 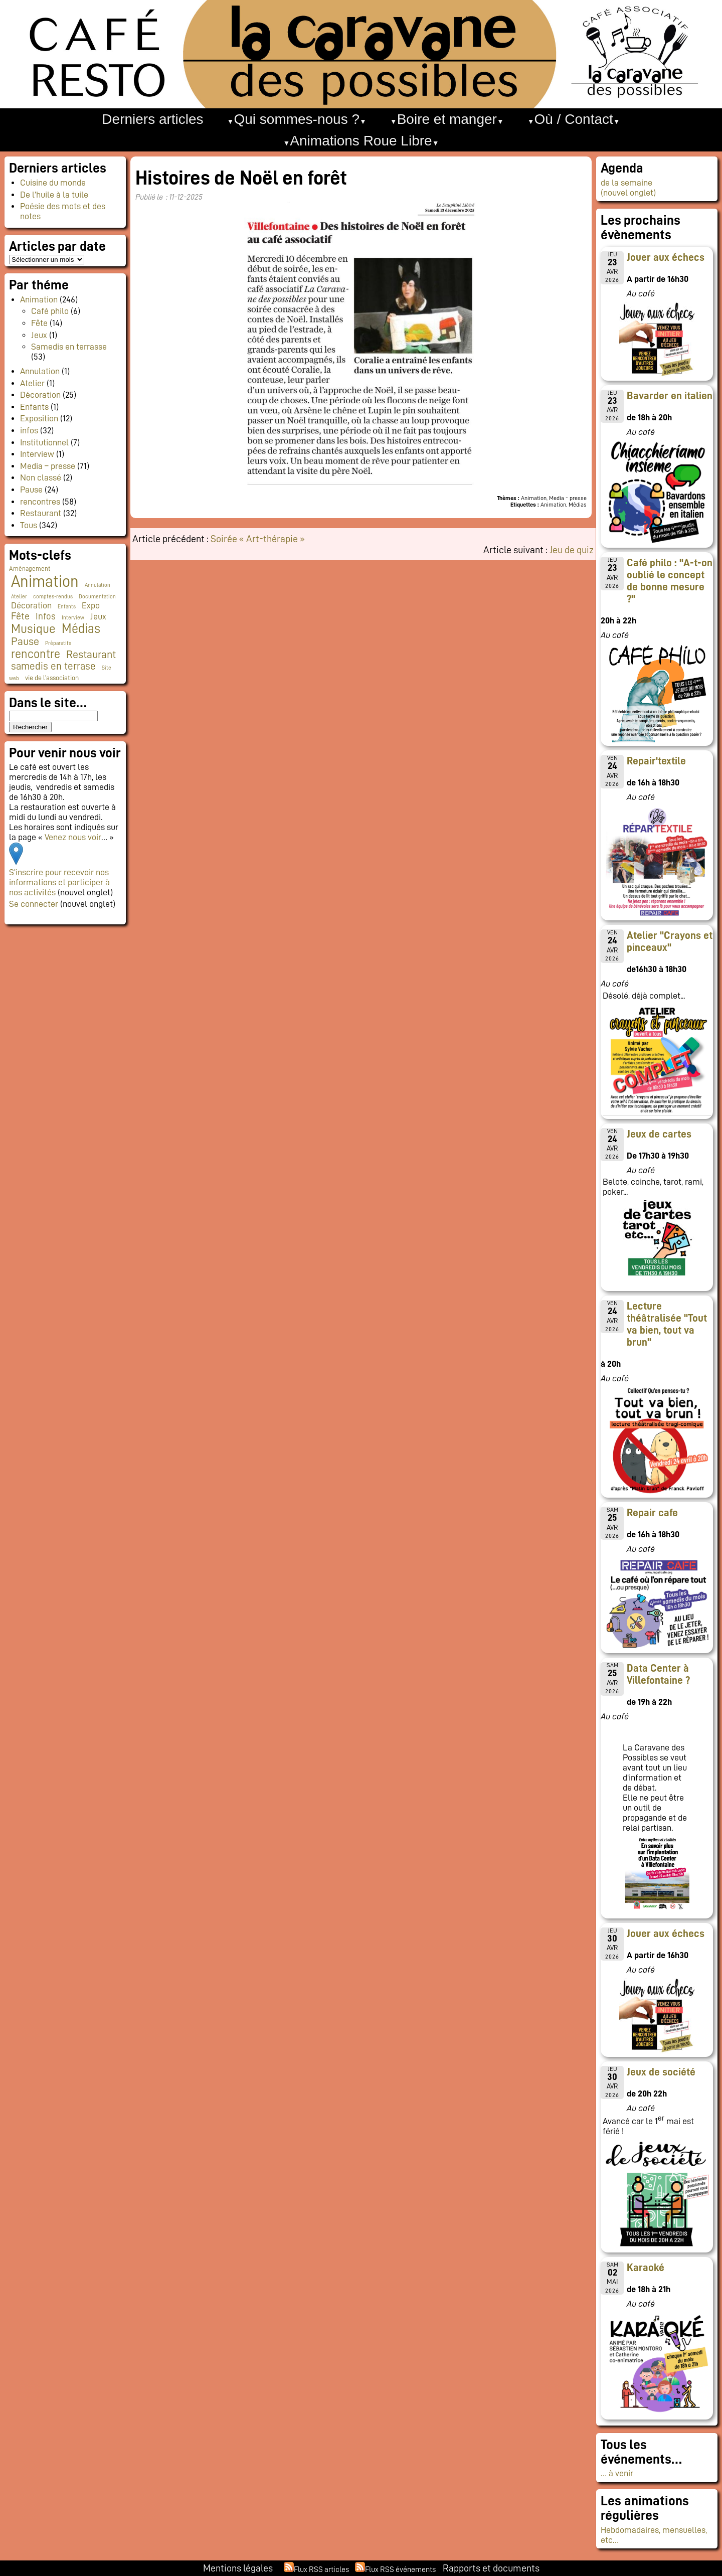 I want to click on Repair cafe, so click(x=652, y=1512).